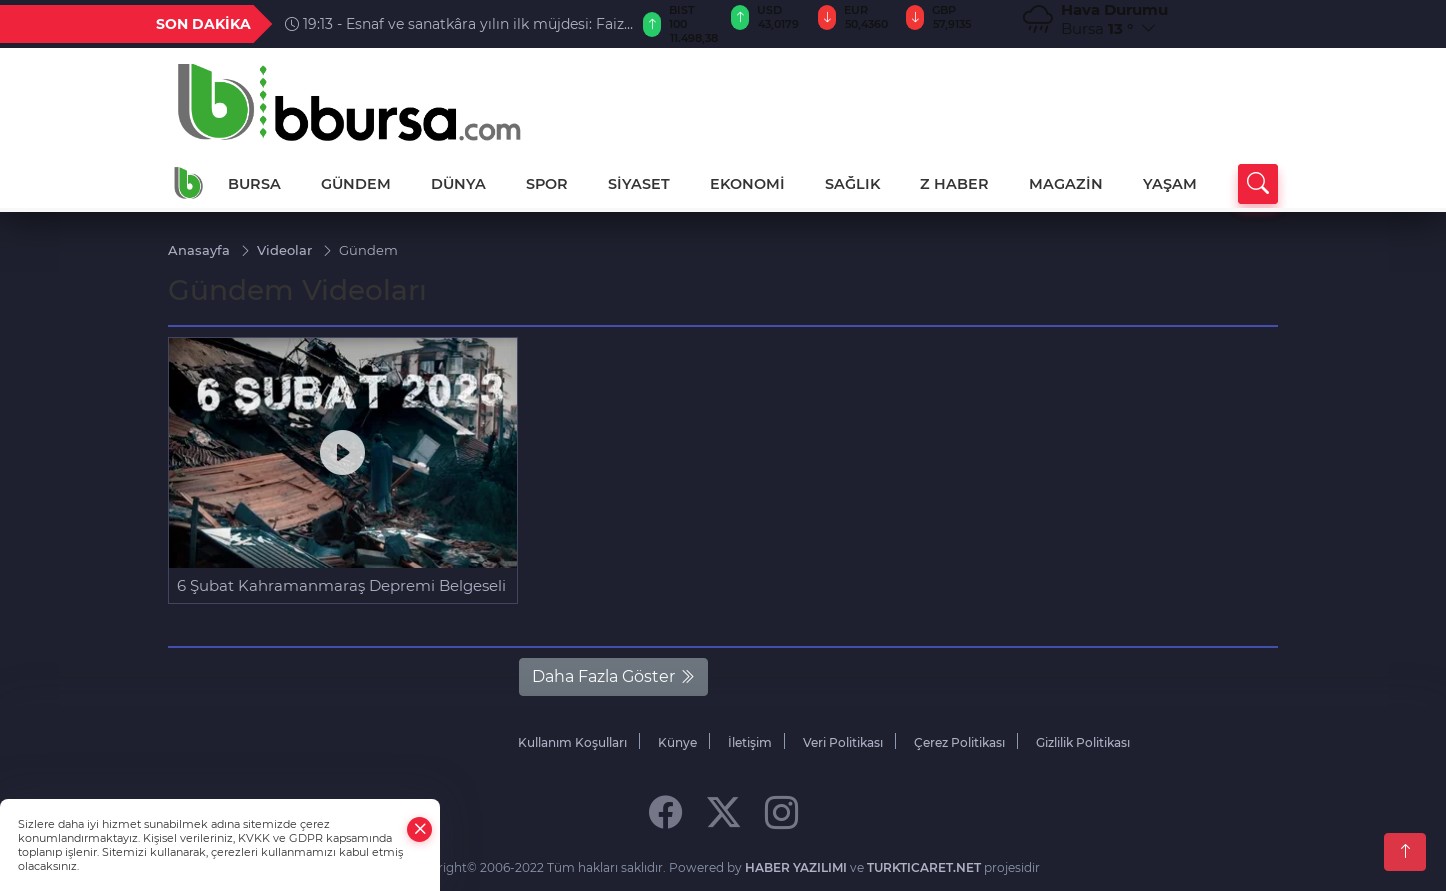  Describe the element at coordinates (458, 184) in the screenshot. I see `DÜNYA` at that location.